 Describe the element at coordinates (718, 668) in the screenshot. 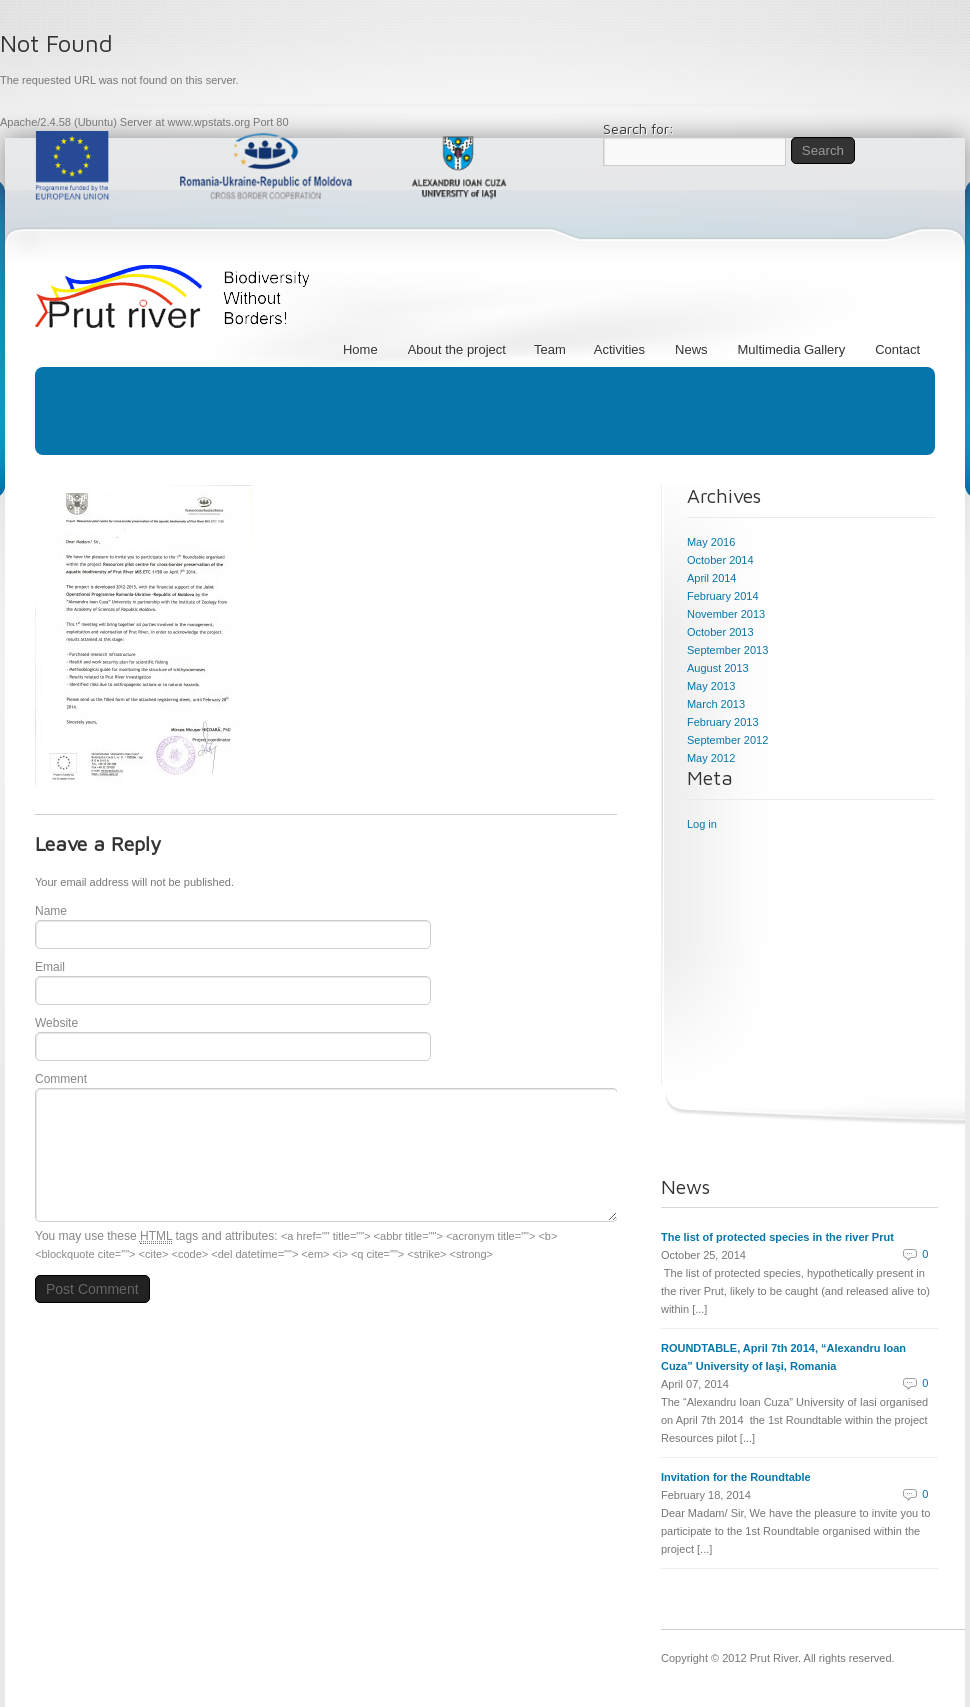

I see `August 2013` at that location.